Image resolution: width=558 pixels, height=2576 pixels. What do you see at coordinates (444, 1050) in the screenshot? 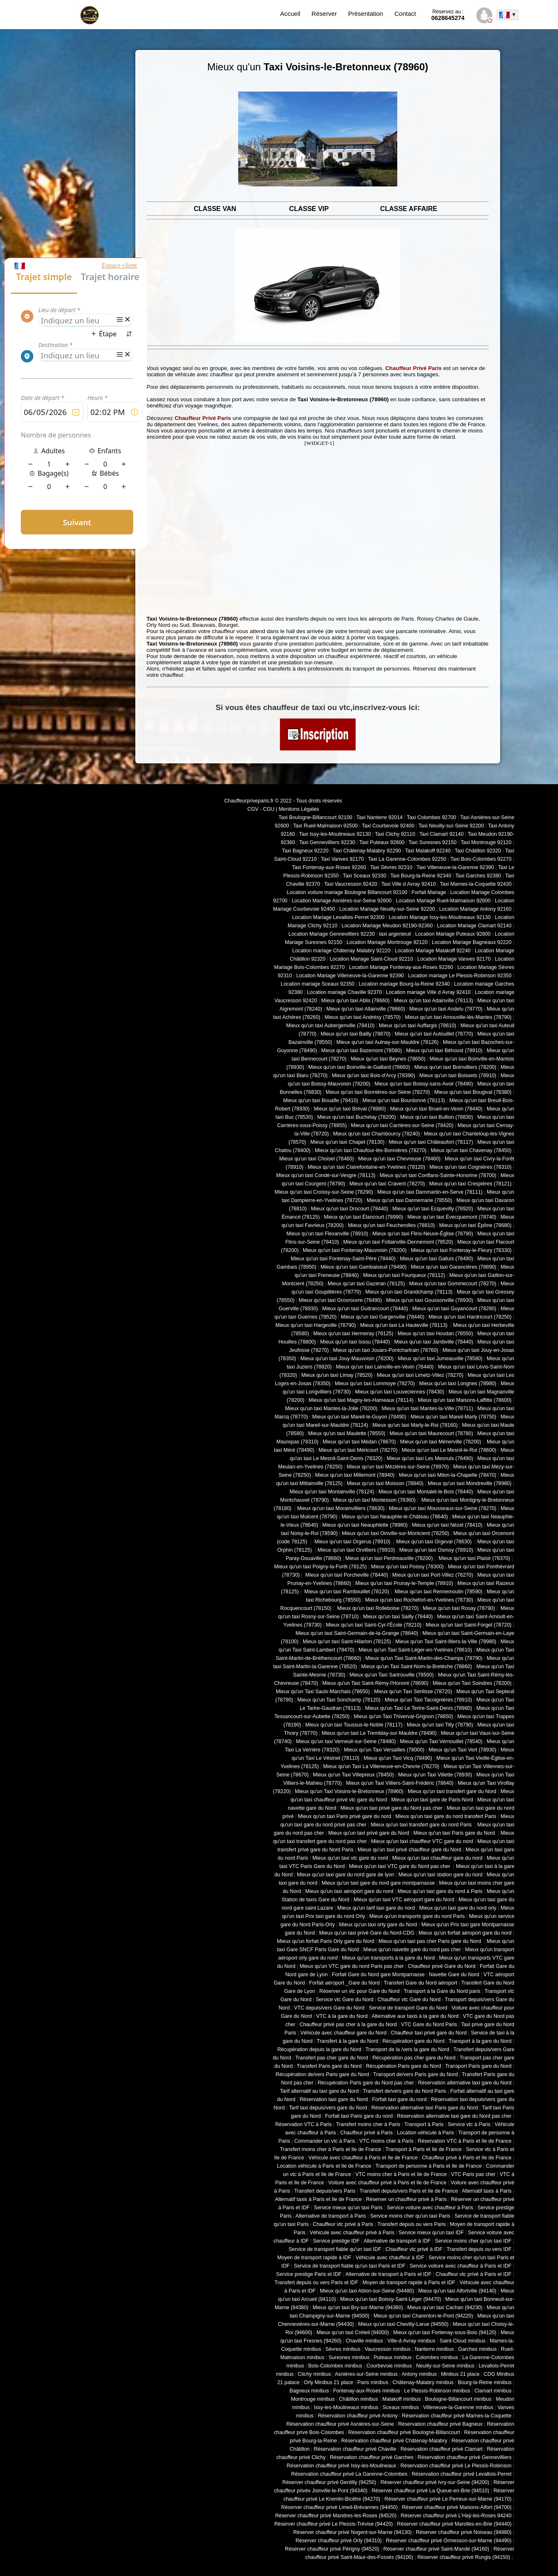
I see `Mieux qu'un taxi Béhoust (78910)` at bounding box center [444, 1050].